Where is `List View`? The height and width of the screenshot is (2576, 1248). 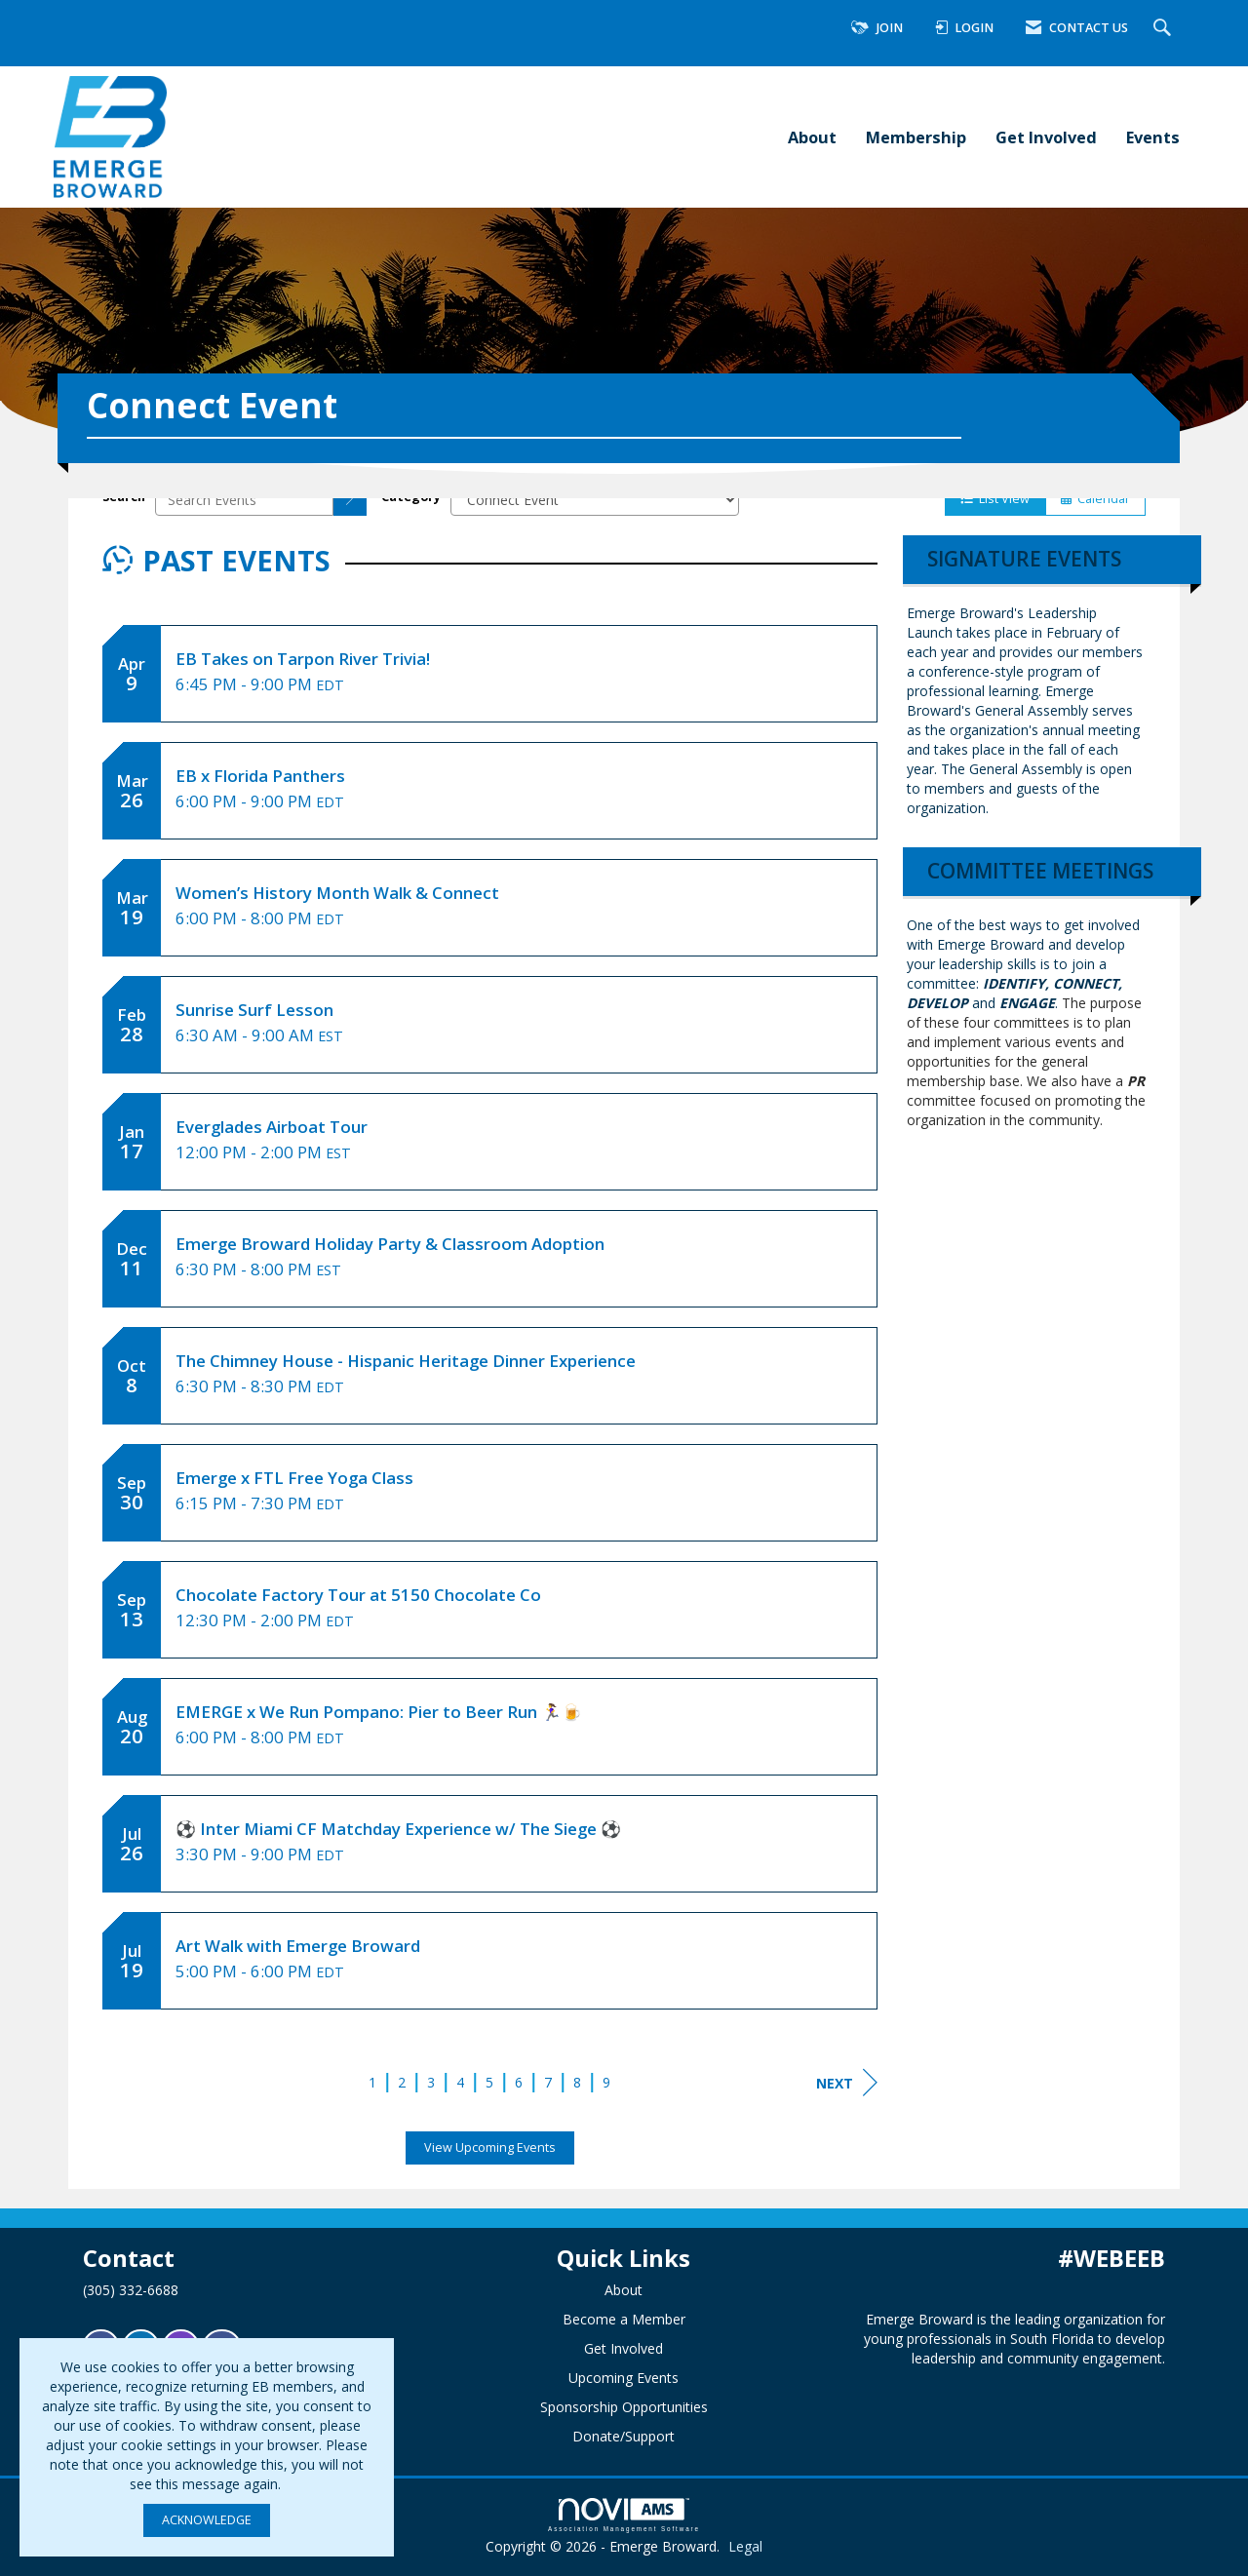
List View is located at coordinates (995, 498).